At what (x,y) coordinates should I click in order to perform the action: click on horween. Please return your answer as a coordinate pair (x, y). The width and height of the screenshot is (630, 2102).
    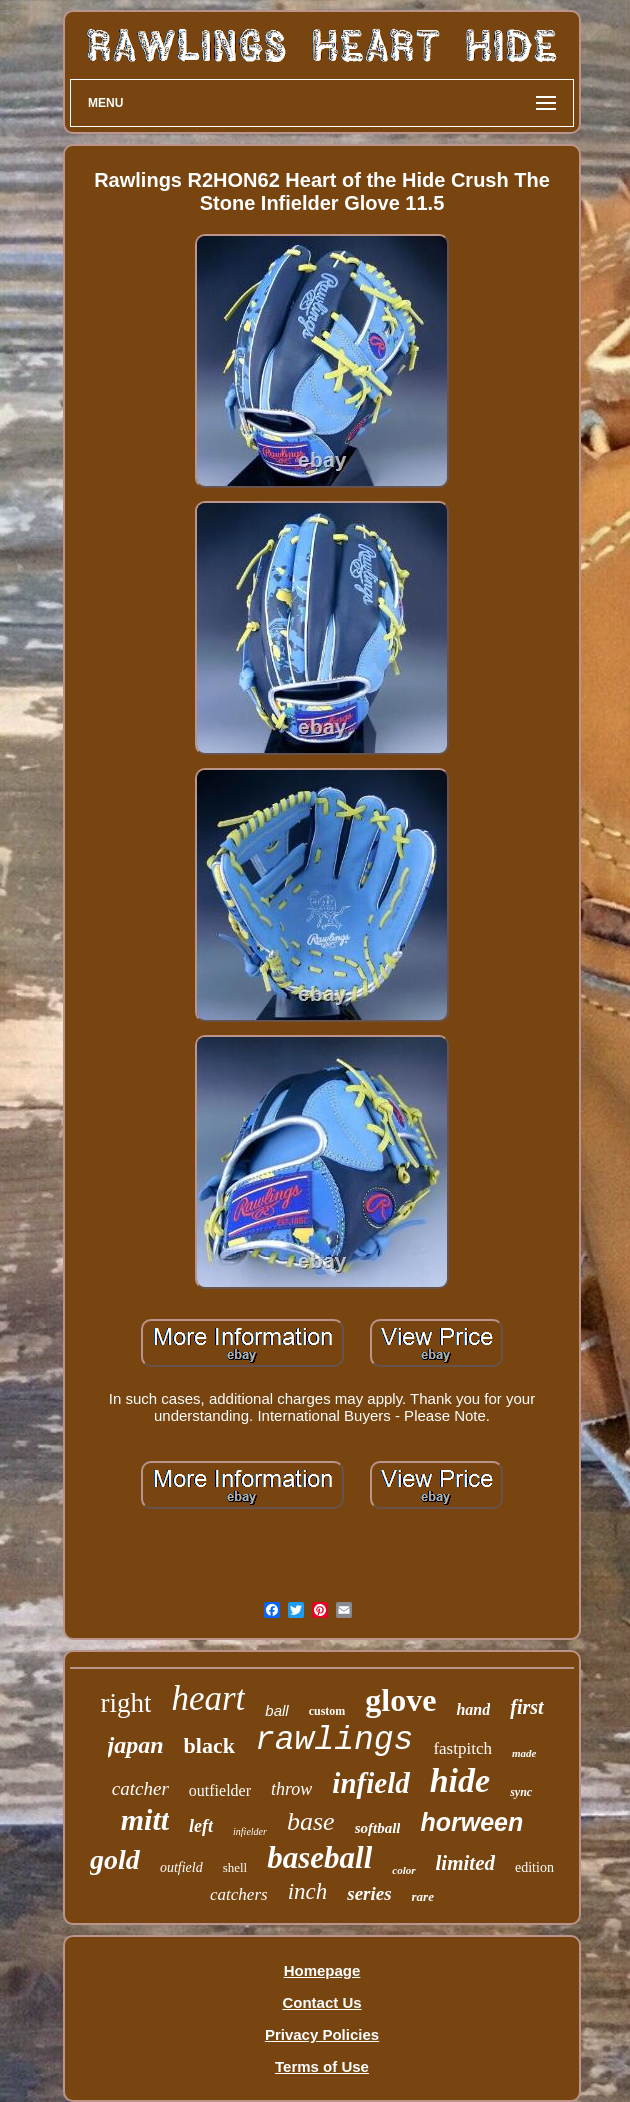
    Looking at the image, I should click on (471, 1822).